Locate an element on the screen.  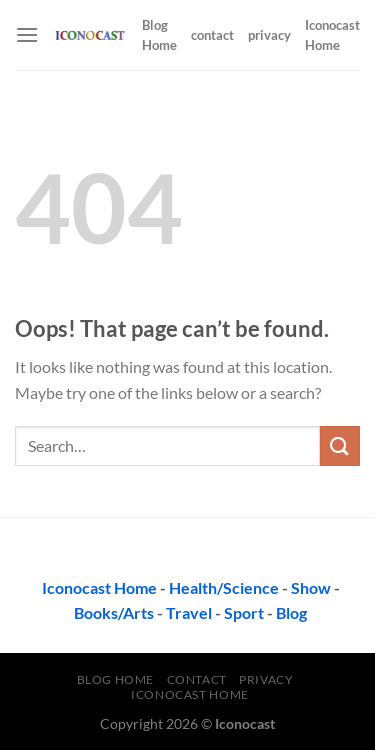
Travel is located at coordinates (189, 612).